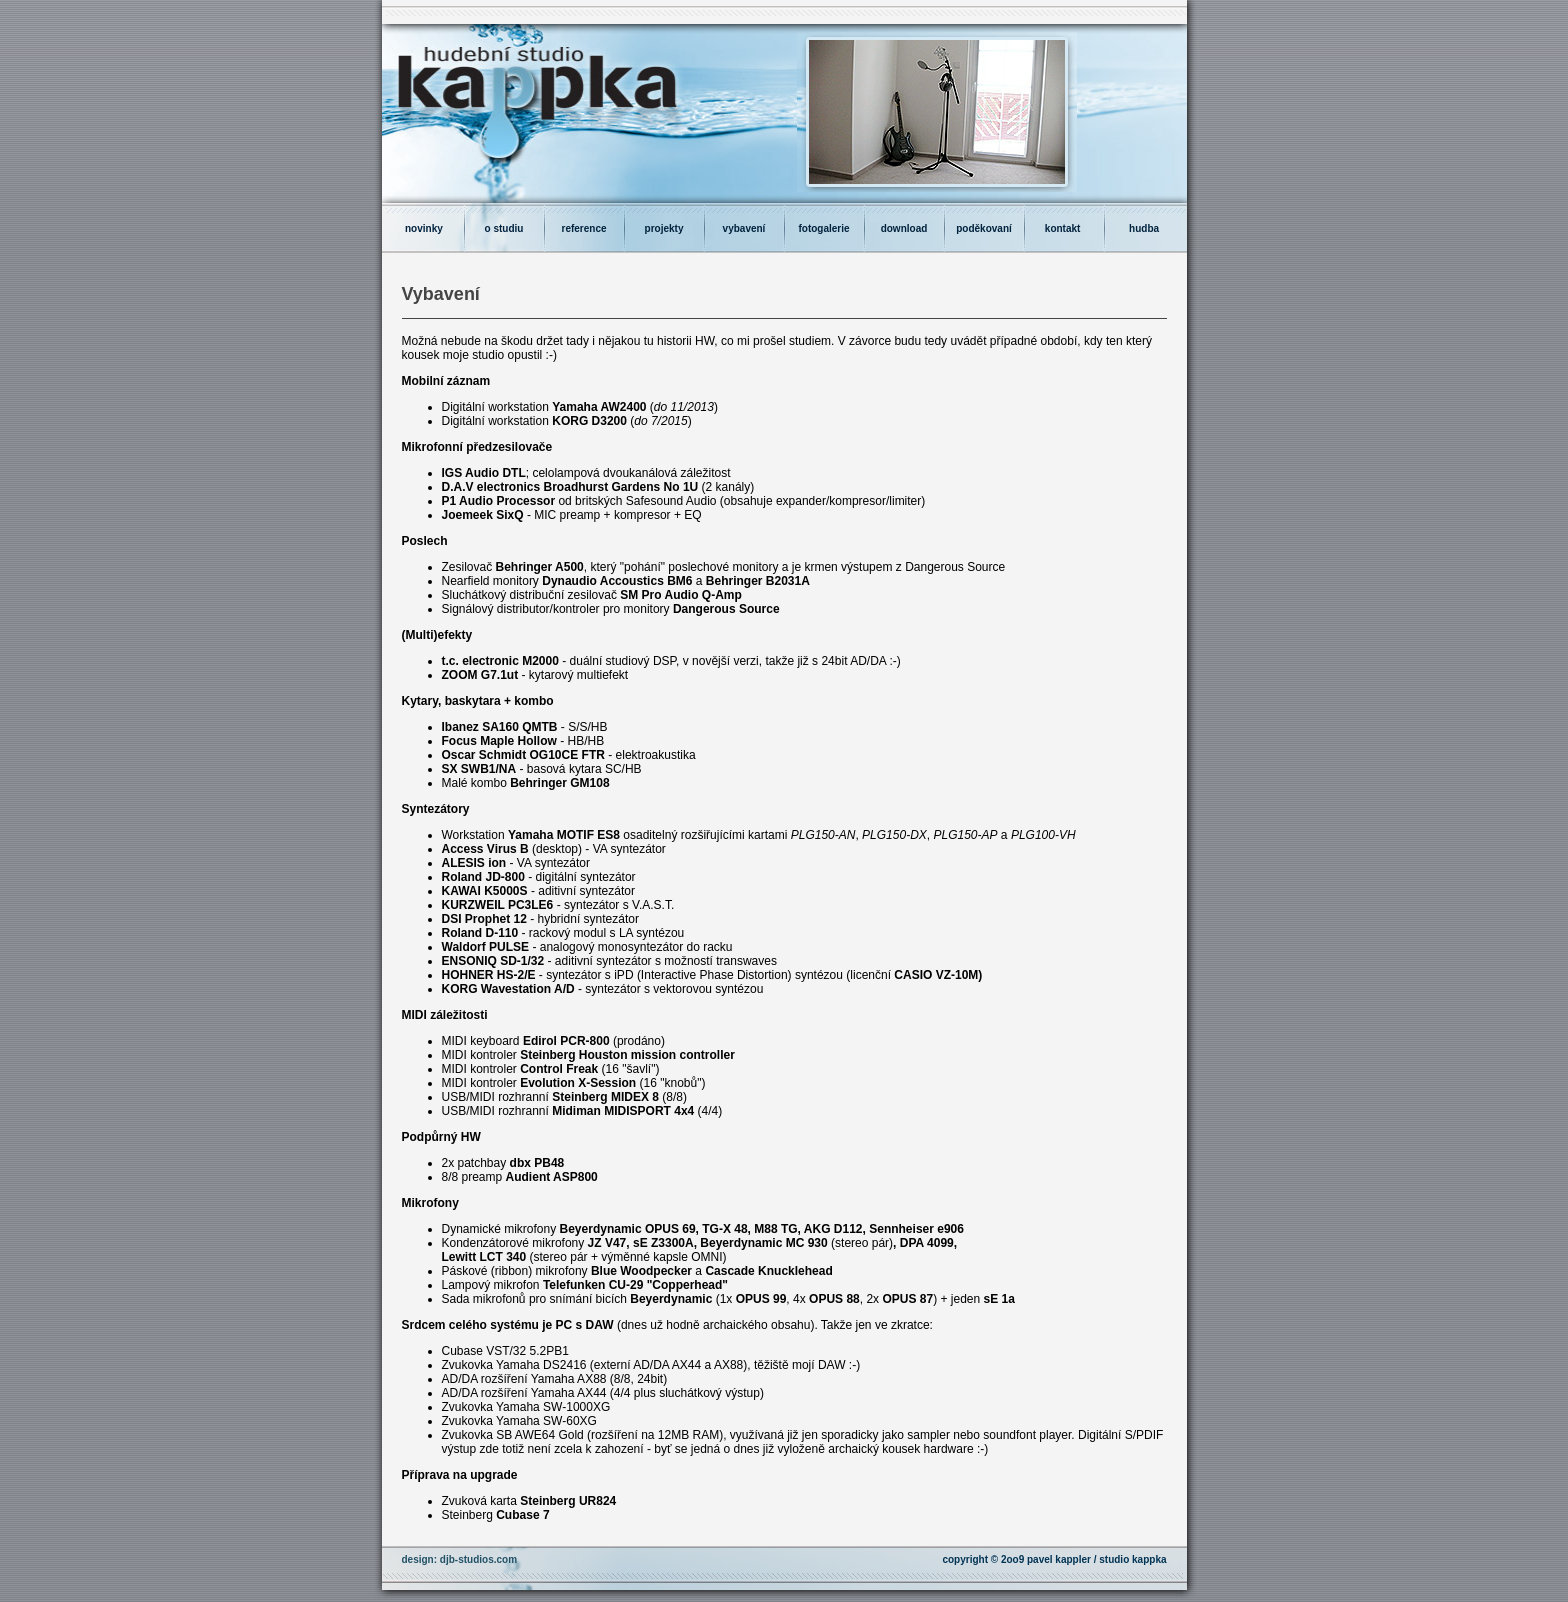 Image resolution: width=1568 pixels, height=1602 pixels. Describe the element at coordinates (823, 228) in the screenshot. I see `fotogalerie` at that location.